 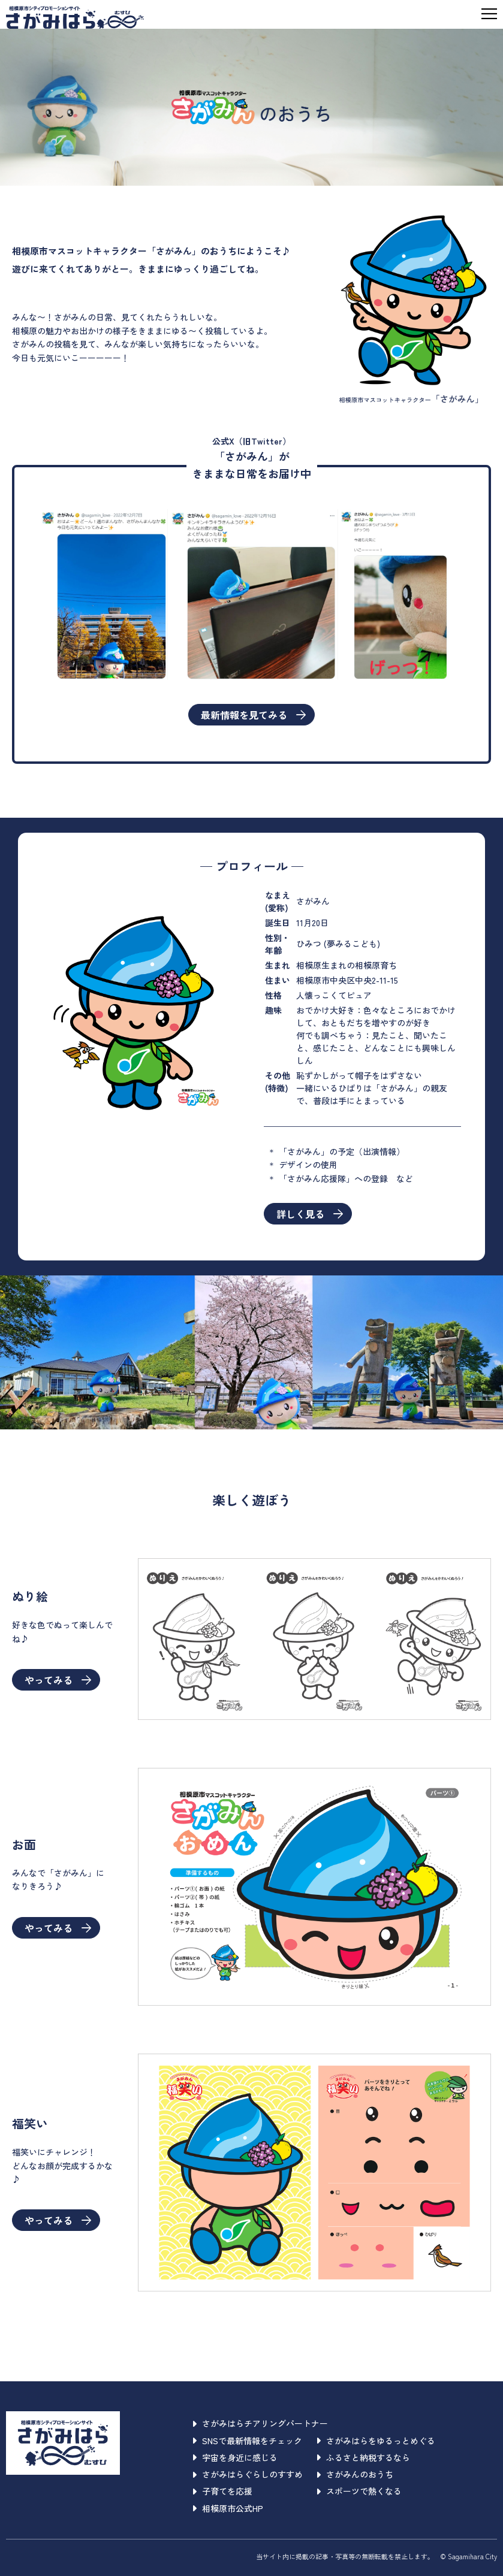 What do you see at coordinates (363, 2457) in the screenshot?
I see `ふるさと納税するなら` at bounding box center [363, 2457].